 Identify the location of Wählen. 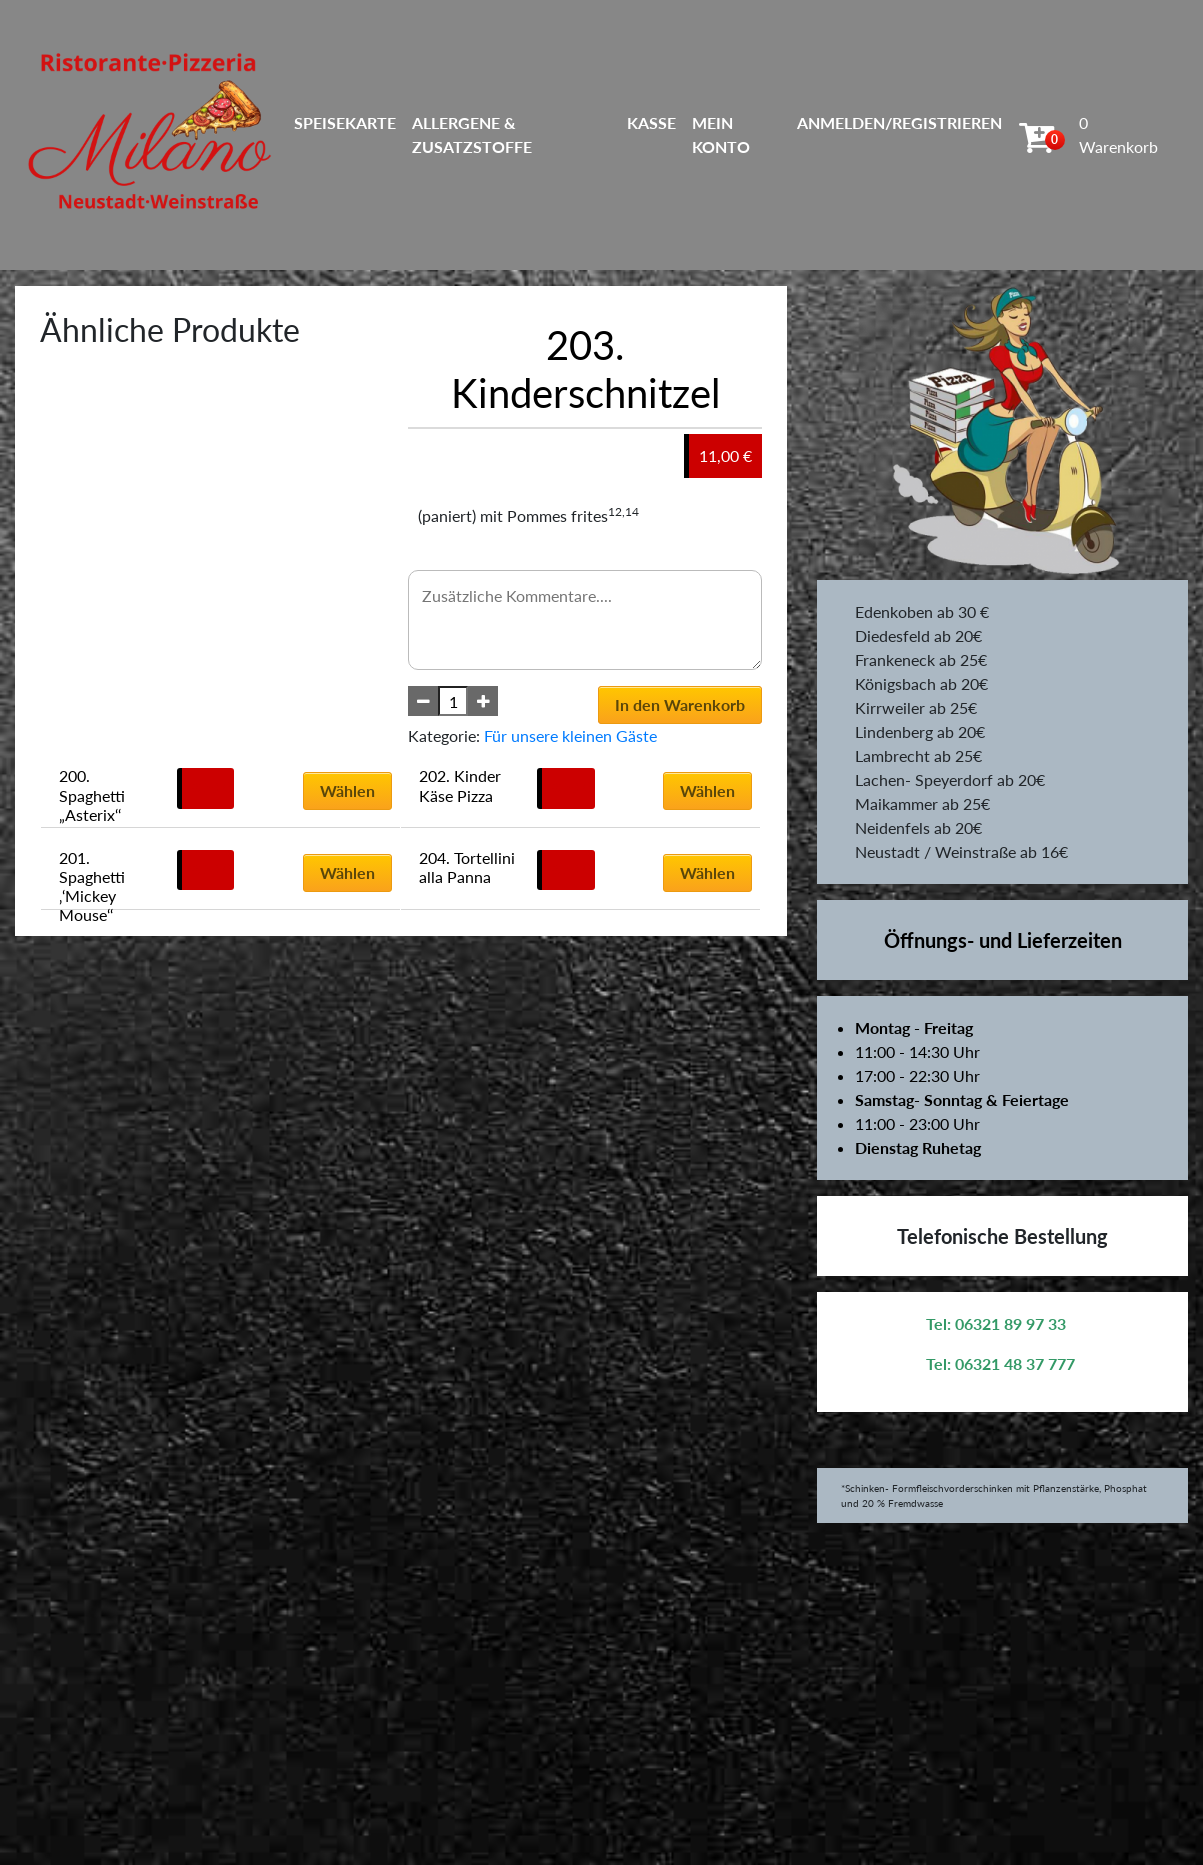
(347, 790).